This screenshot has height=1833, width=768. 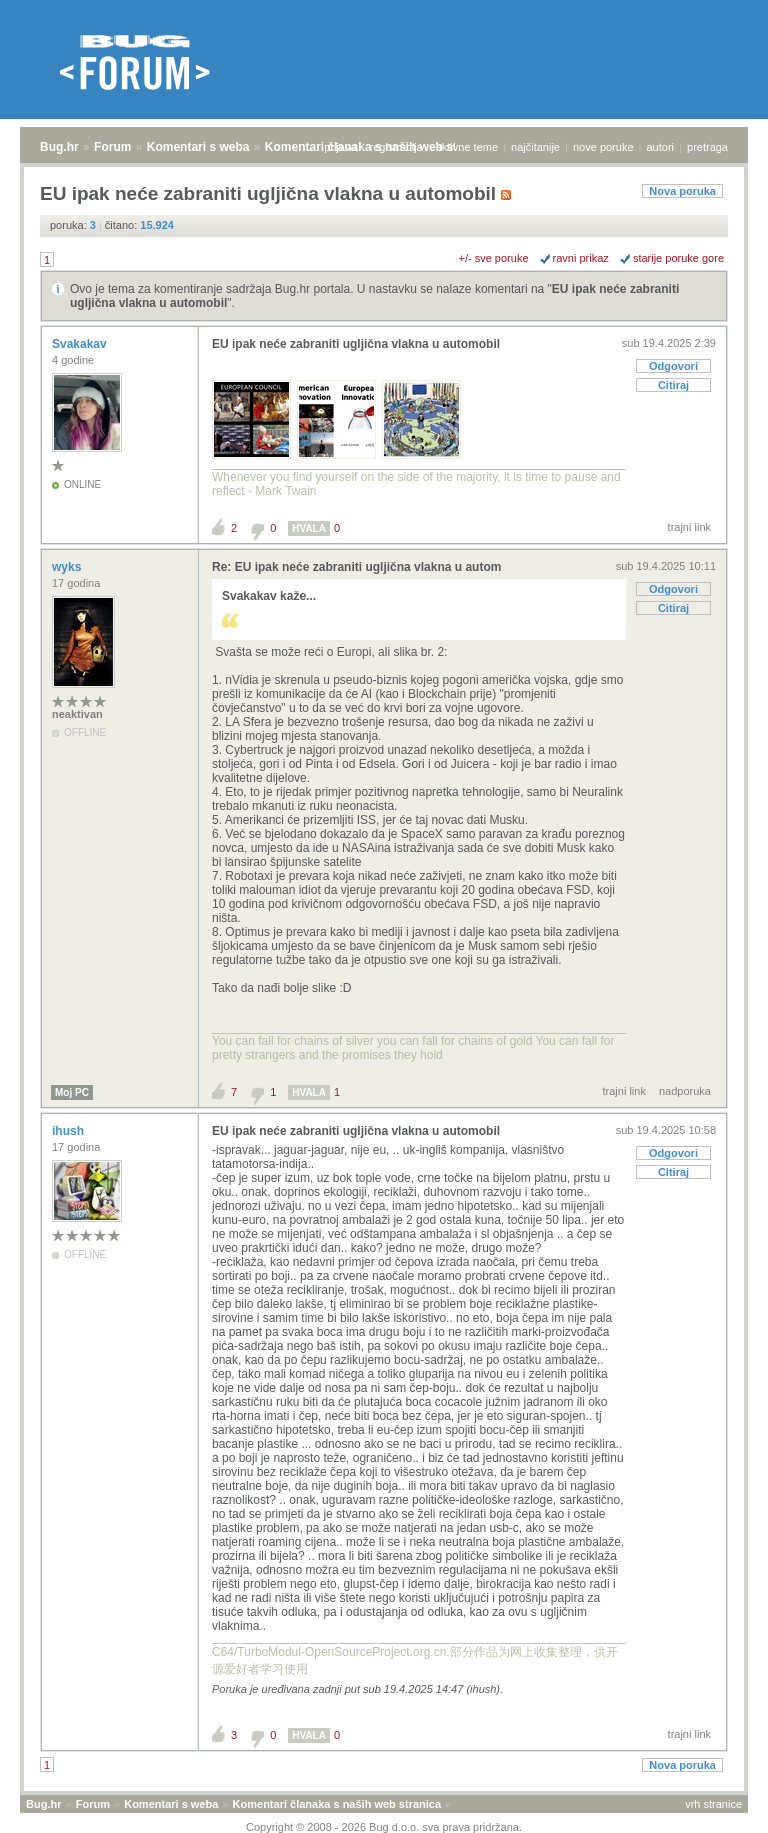 What do you see at coordinates (685, 1091) in the screenshot?
I see `nadporuka` at bounding box center [685, 1091].